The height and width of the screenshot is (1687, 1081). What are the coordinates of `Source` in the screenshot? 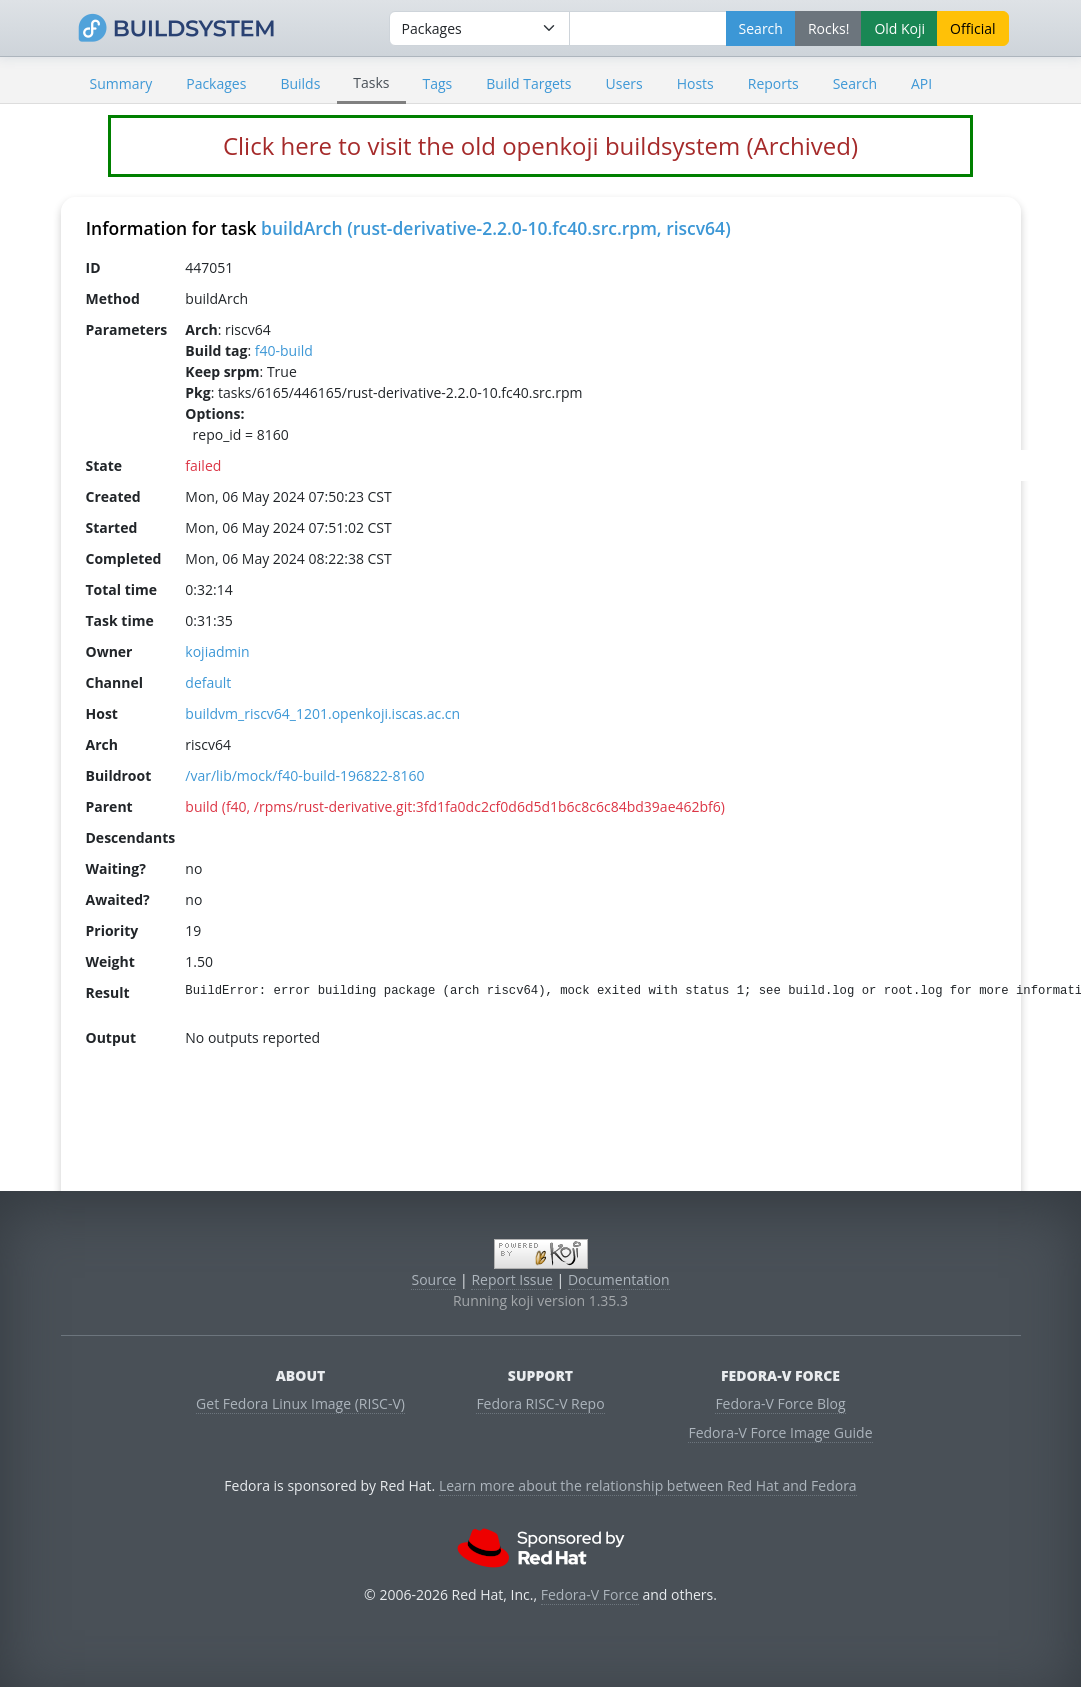 It's located at (433, 1279).